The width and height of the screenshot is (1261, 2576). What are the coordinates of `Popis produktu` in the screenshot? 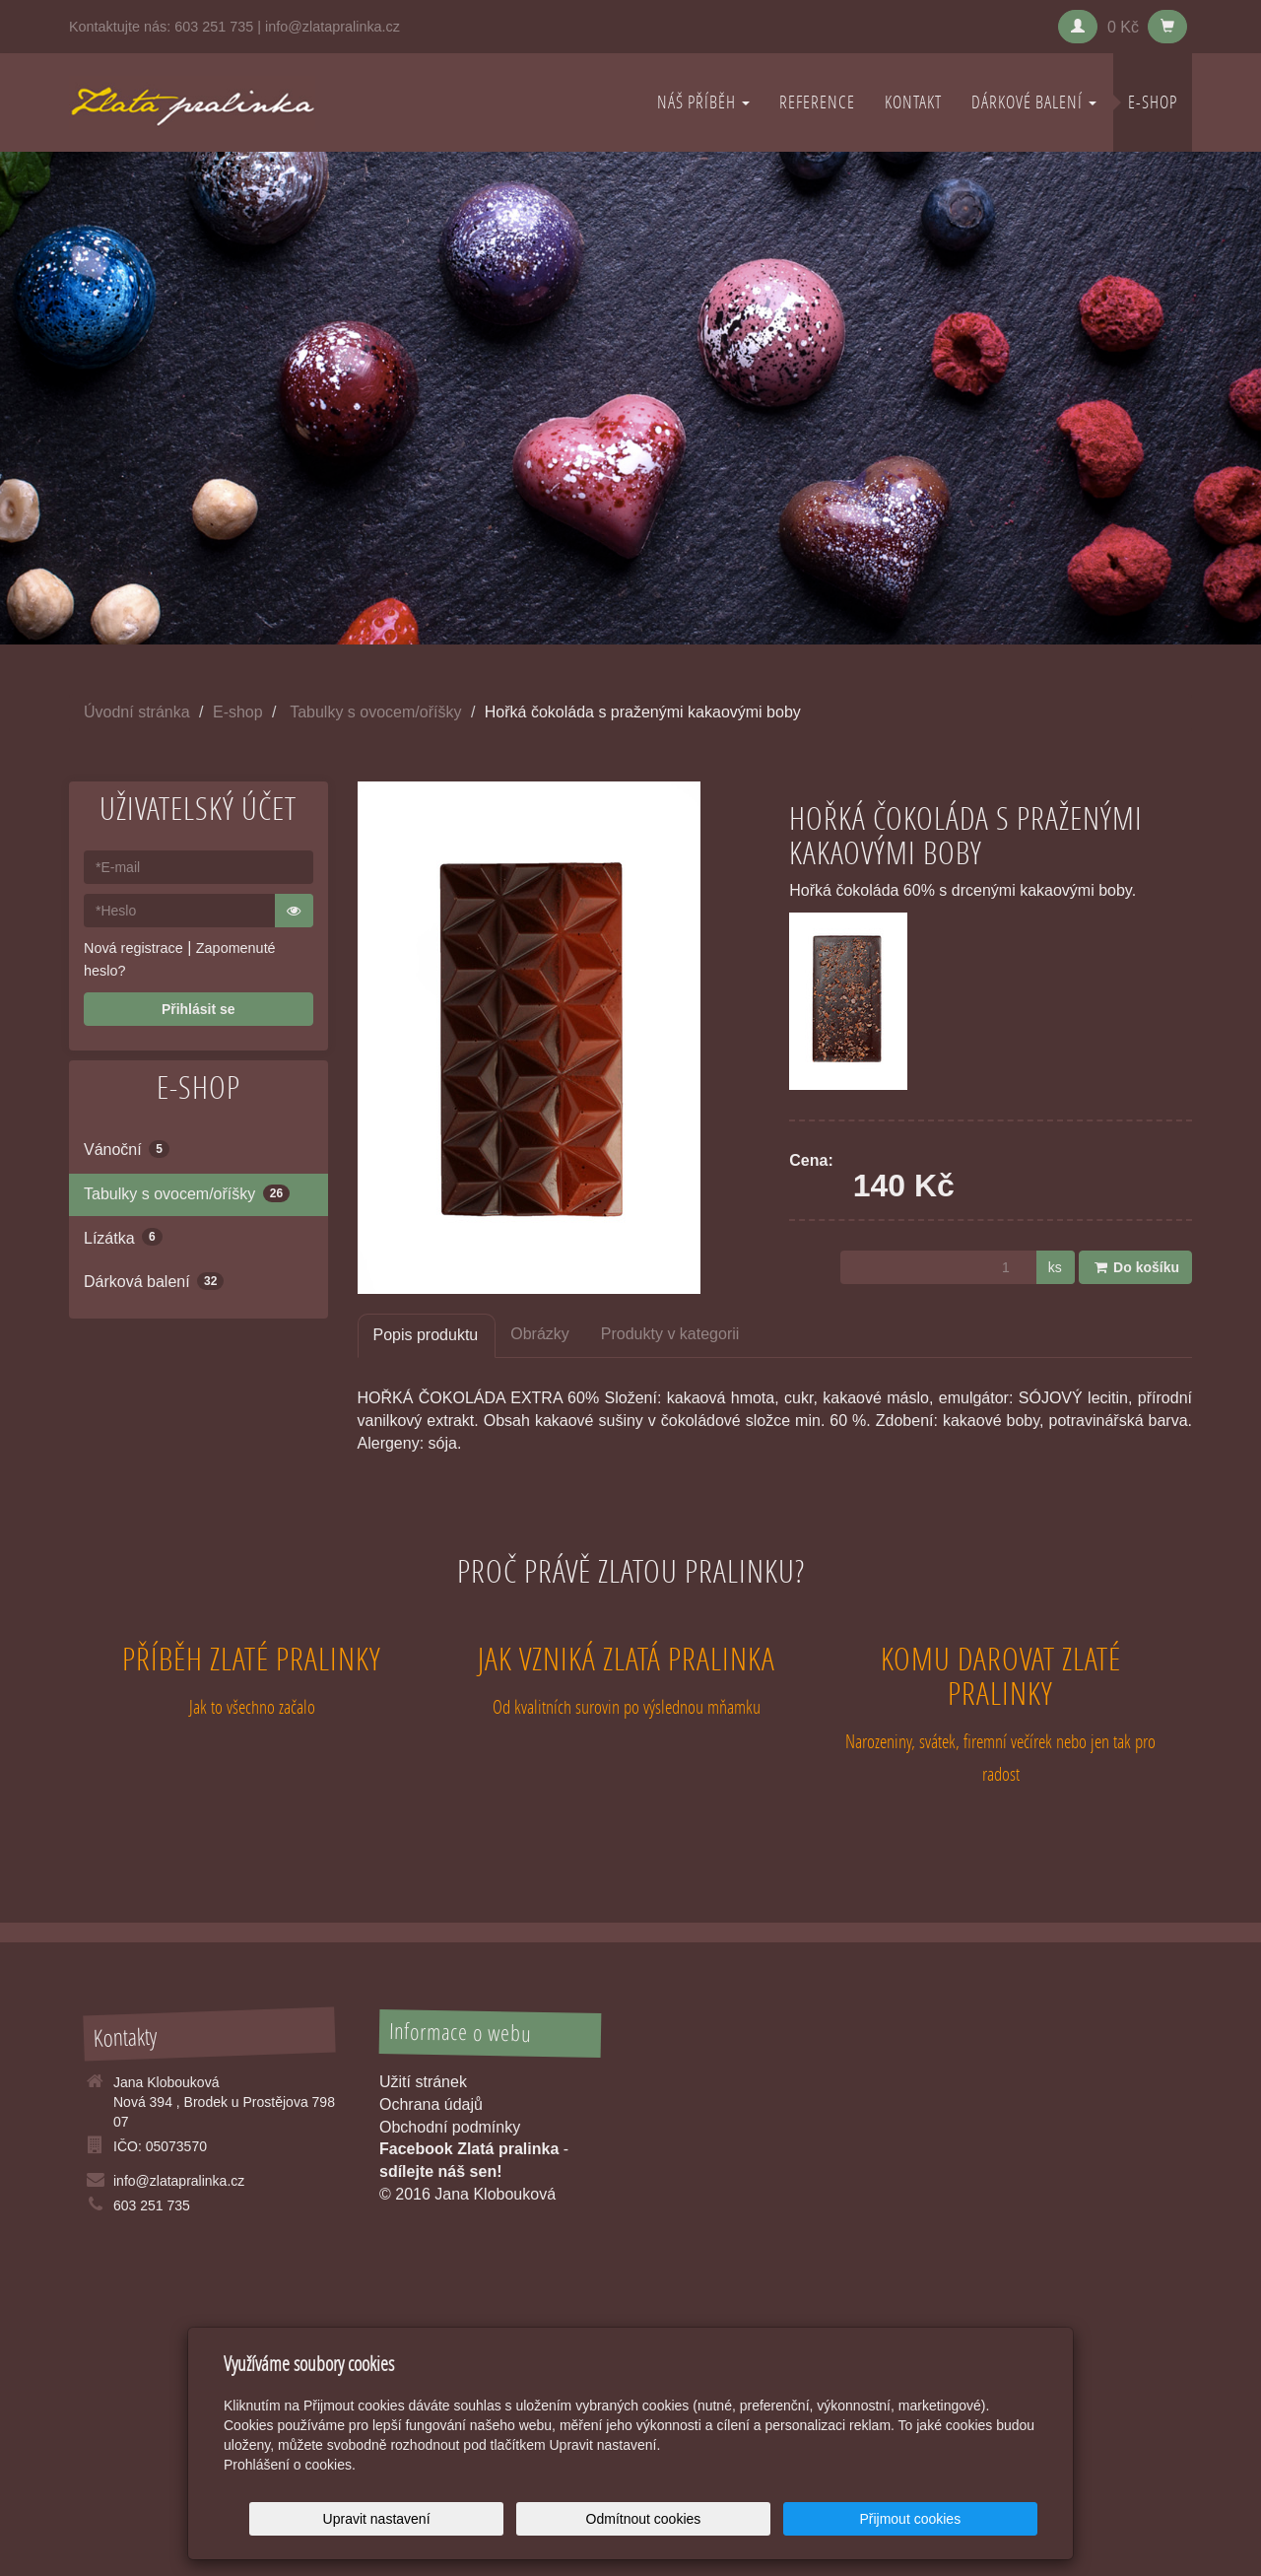 It's located at (426, 1334).